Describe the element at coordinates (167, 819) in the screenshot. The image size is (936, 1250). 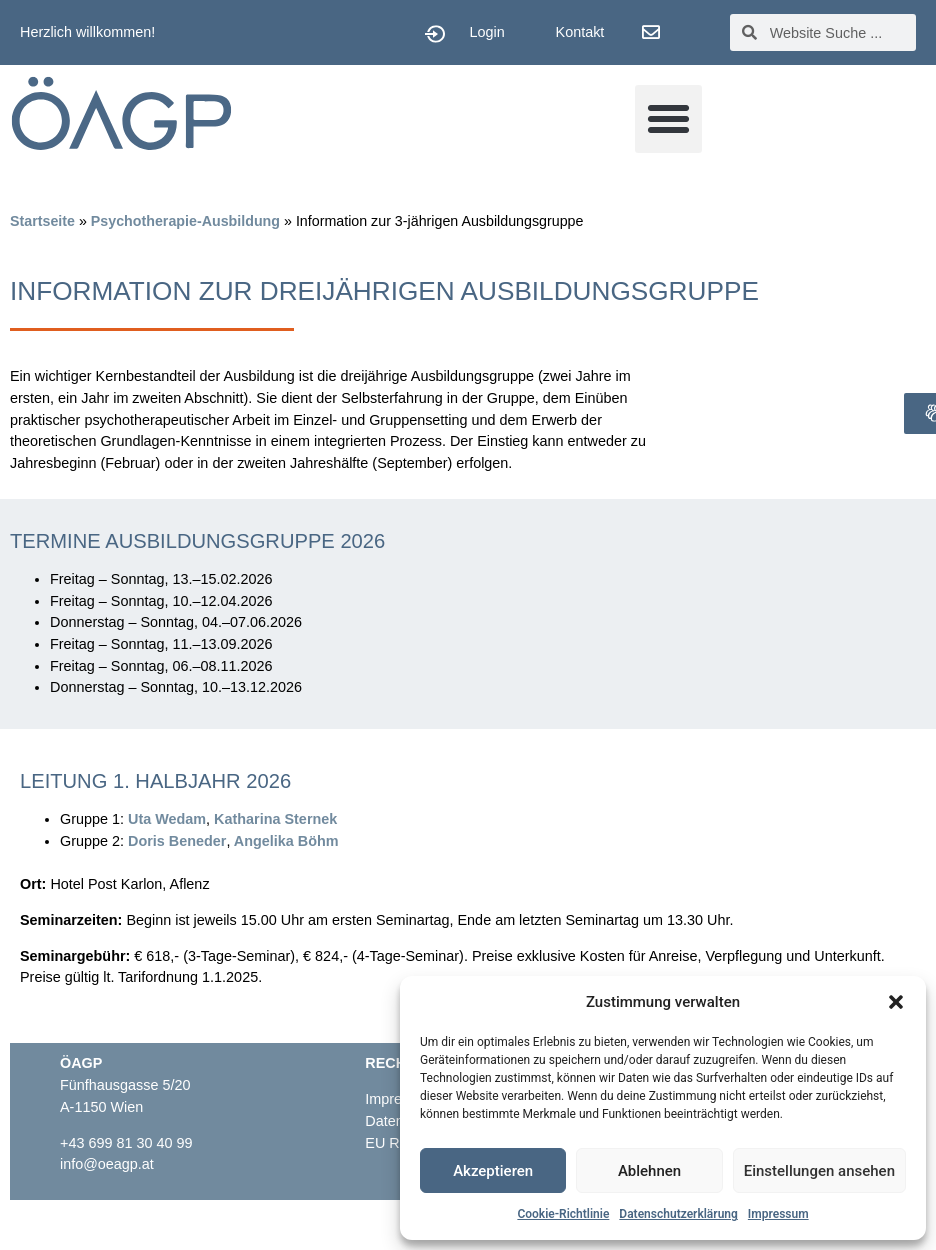
I see `Uta Wedam` at that location.